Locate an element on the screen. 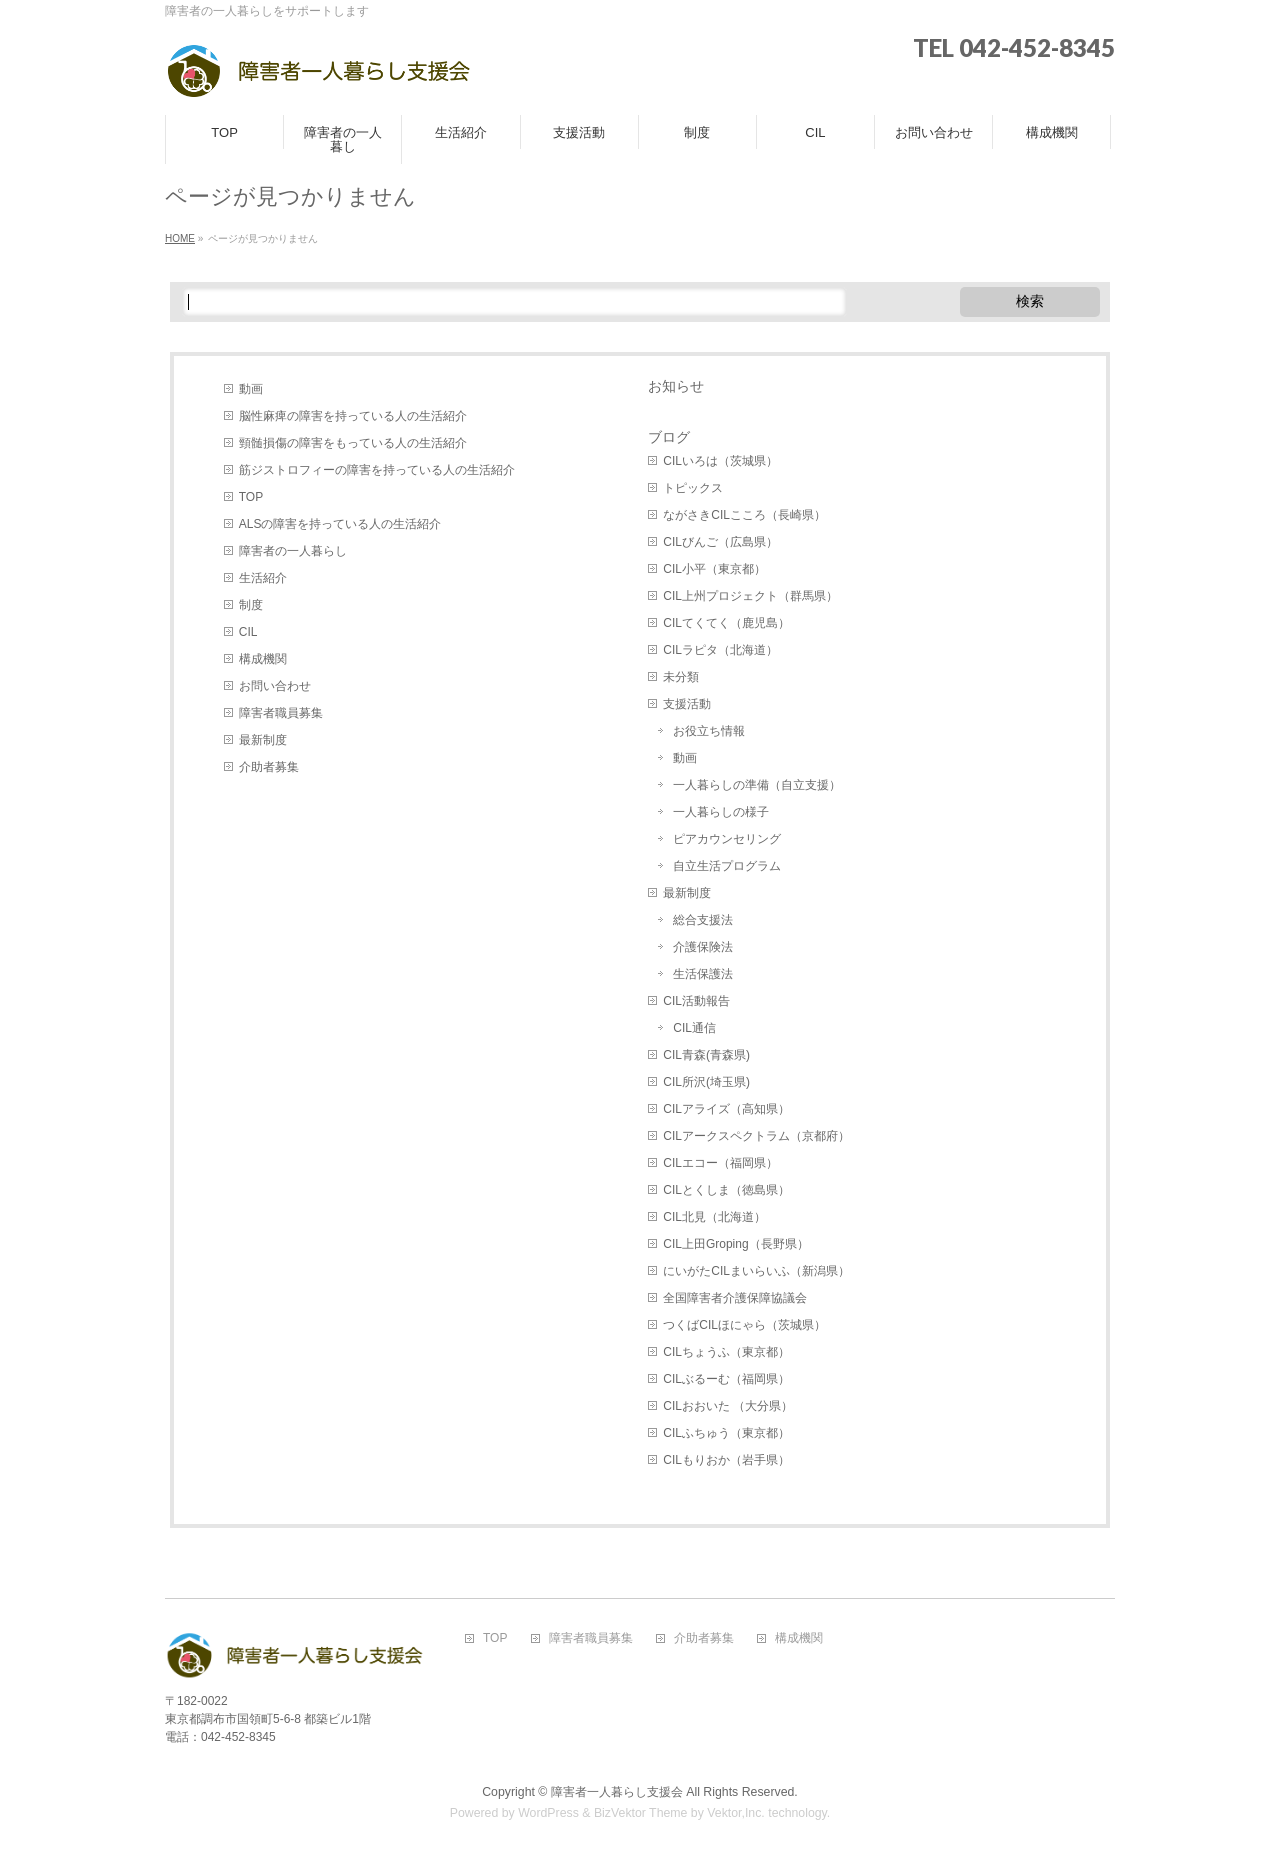  筋ジストロフィーの障害を持っている人の生活紹介 is located at coordinates (377, 470).